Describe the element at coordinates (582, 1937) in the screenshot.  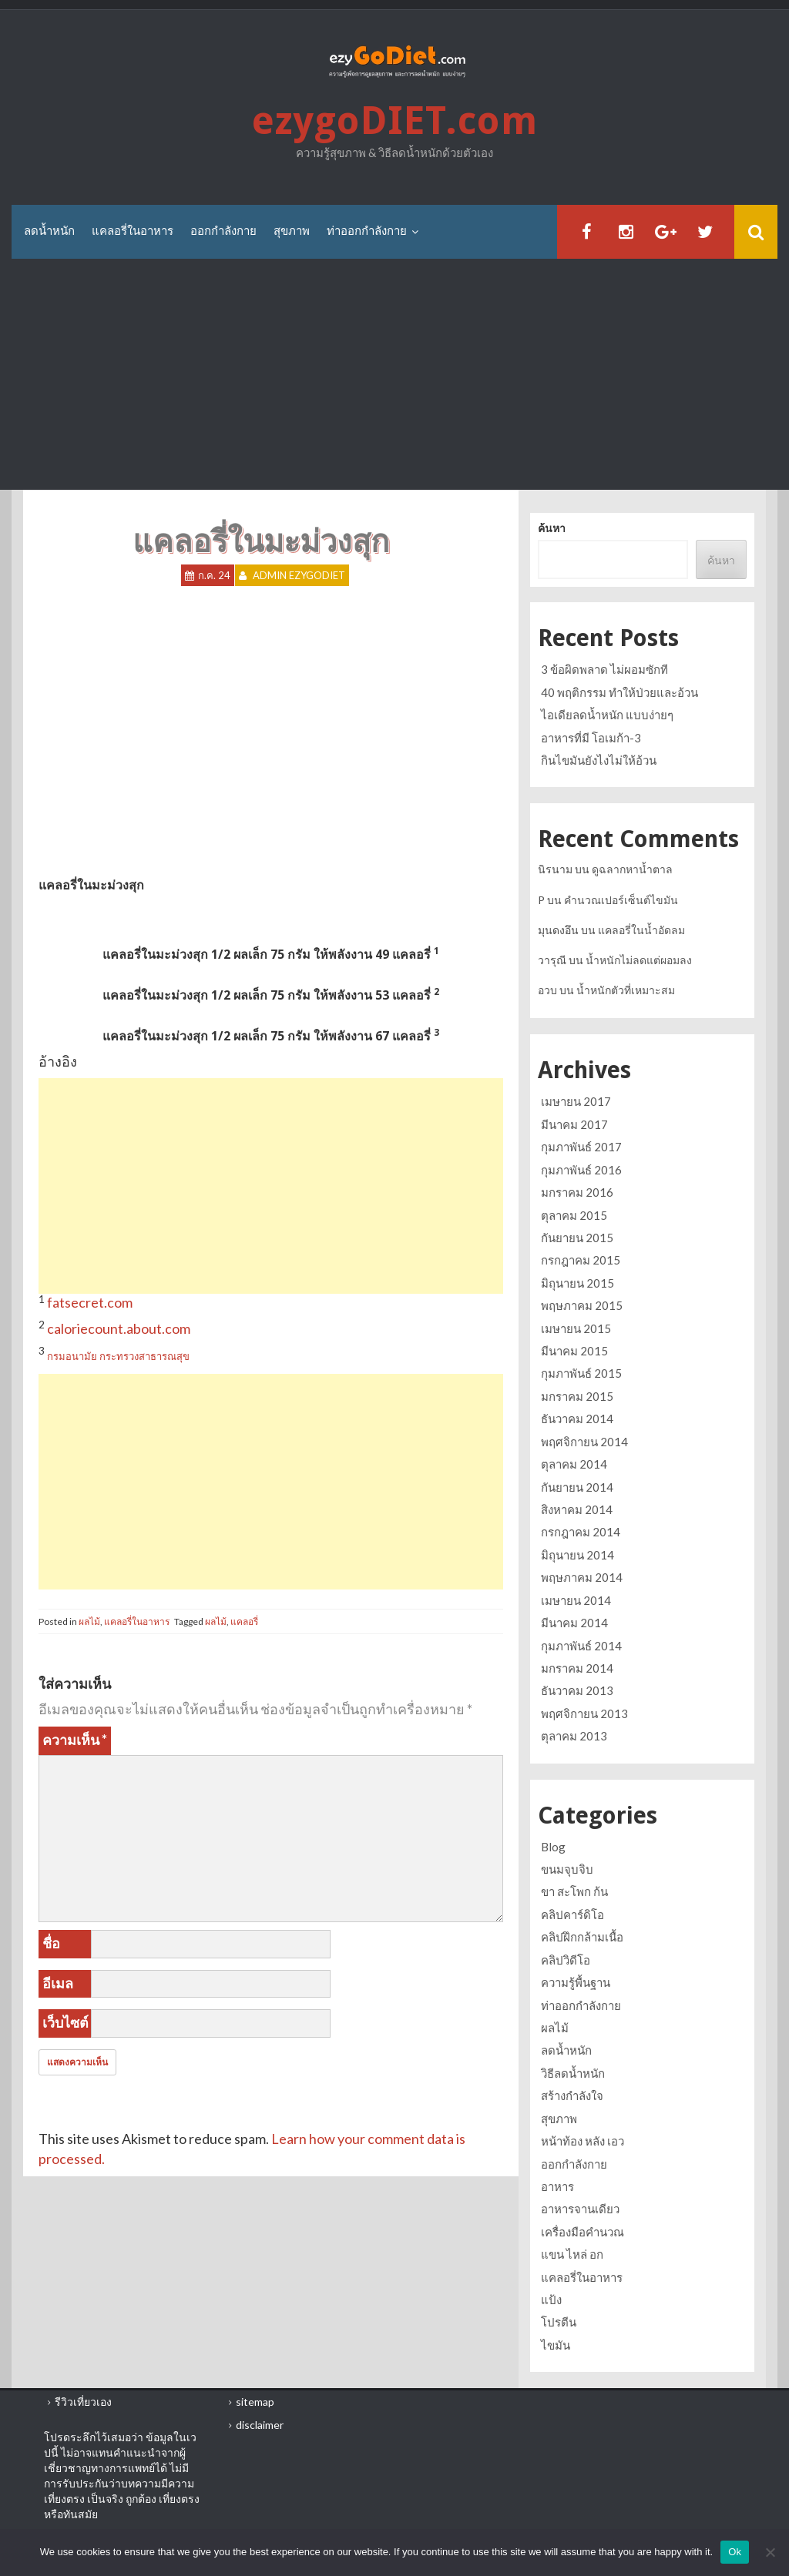
I see `คลิปฝึกกล้ามเนื้อ` at that location.